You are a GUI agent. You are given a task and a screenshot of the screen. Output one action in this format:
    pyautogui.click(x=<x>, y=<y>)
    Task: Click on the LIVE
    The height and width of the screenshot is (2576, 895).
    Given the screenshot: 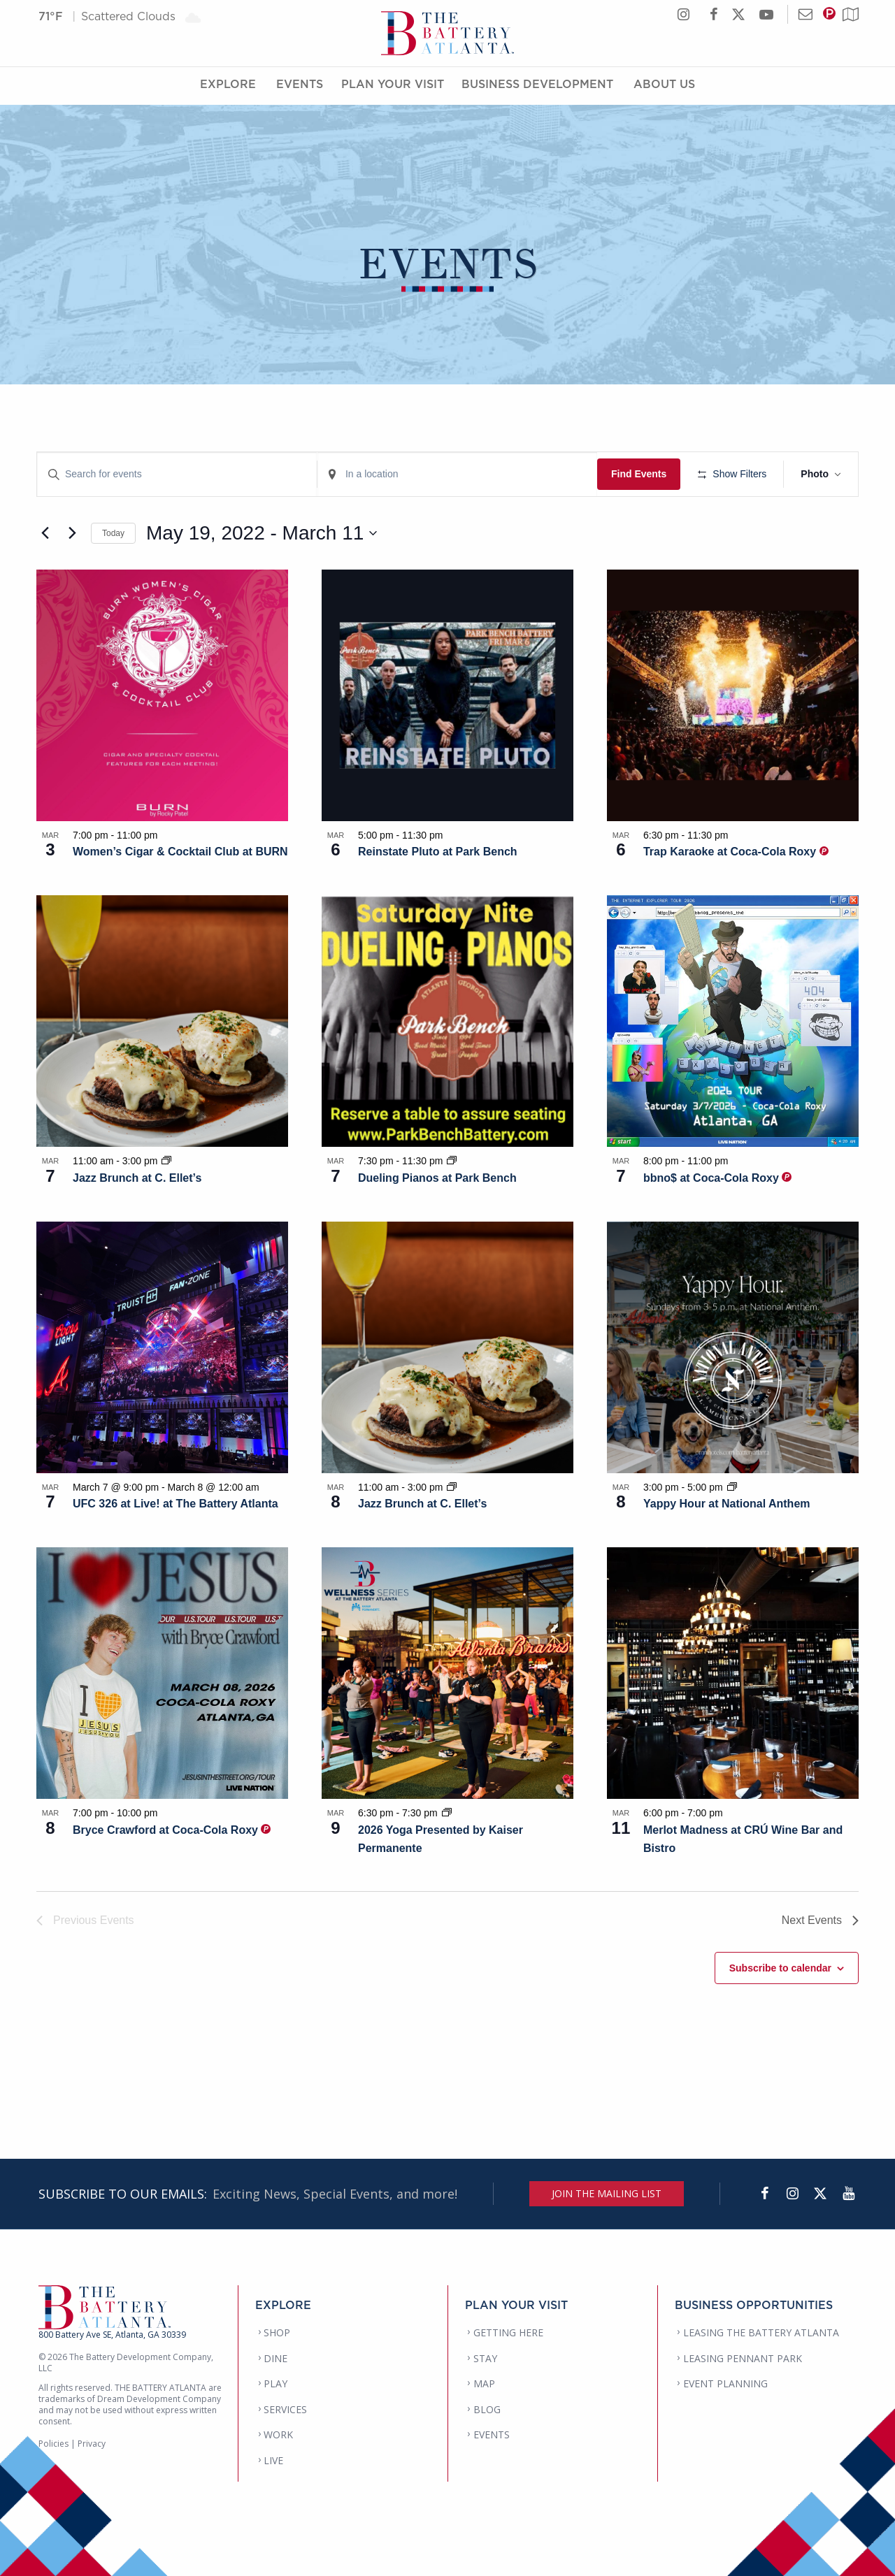 What is the action you would take?
    pyautogui.click(x=273, y=2460)
    